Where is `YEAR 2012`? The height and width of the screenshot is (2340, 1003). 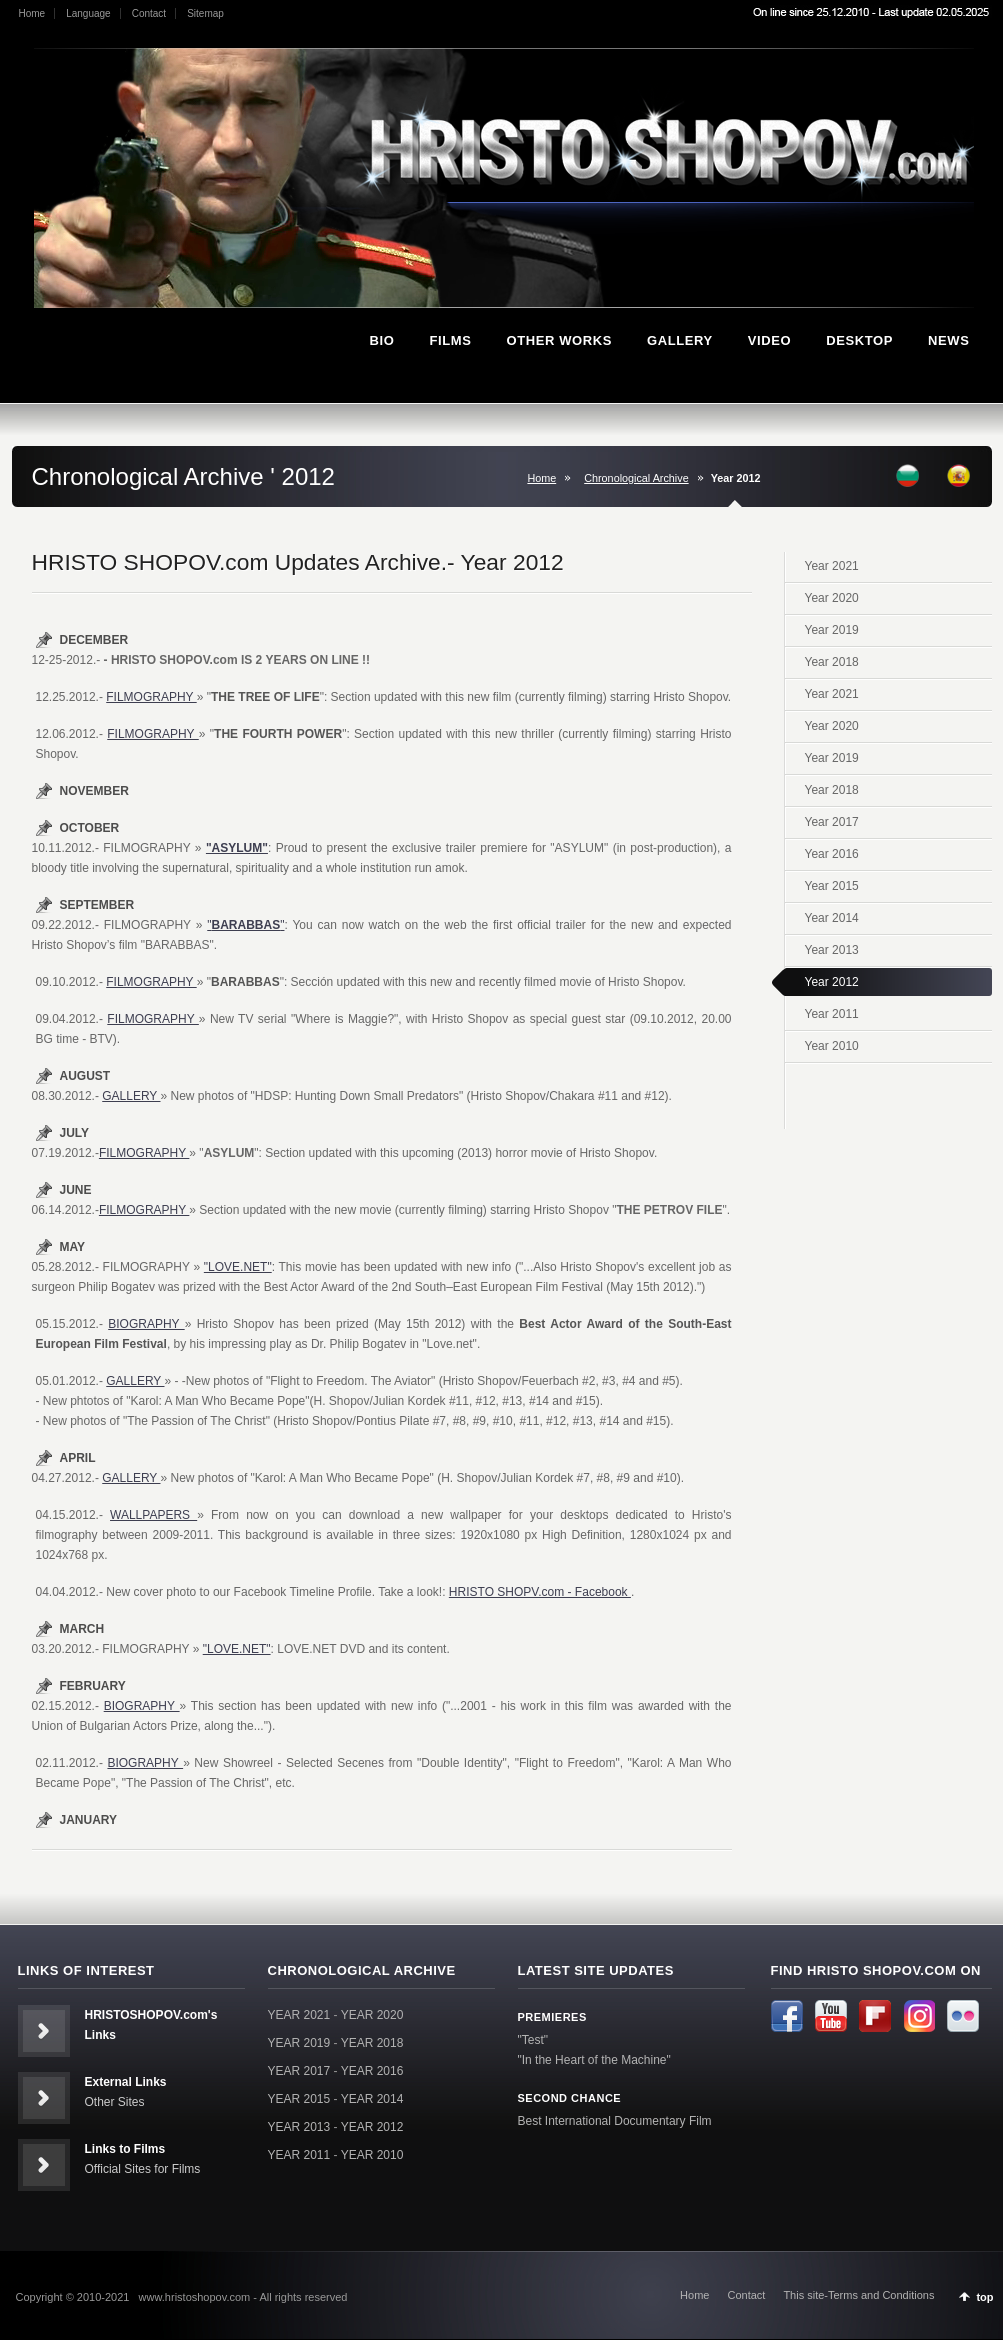
YEAR 2012 is located at coordinates (372, 2127).